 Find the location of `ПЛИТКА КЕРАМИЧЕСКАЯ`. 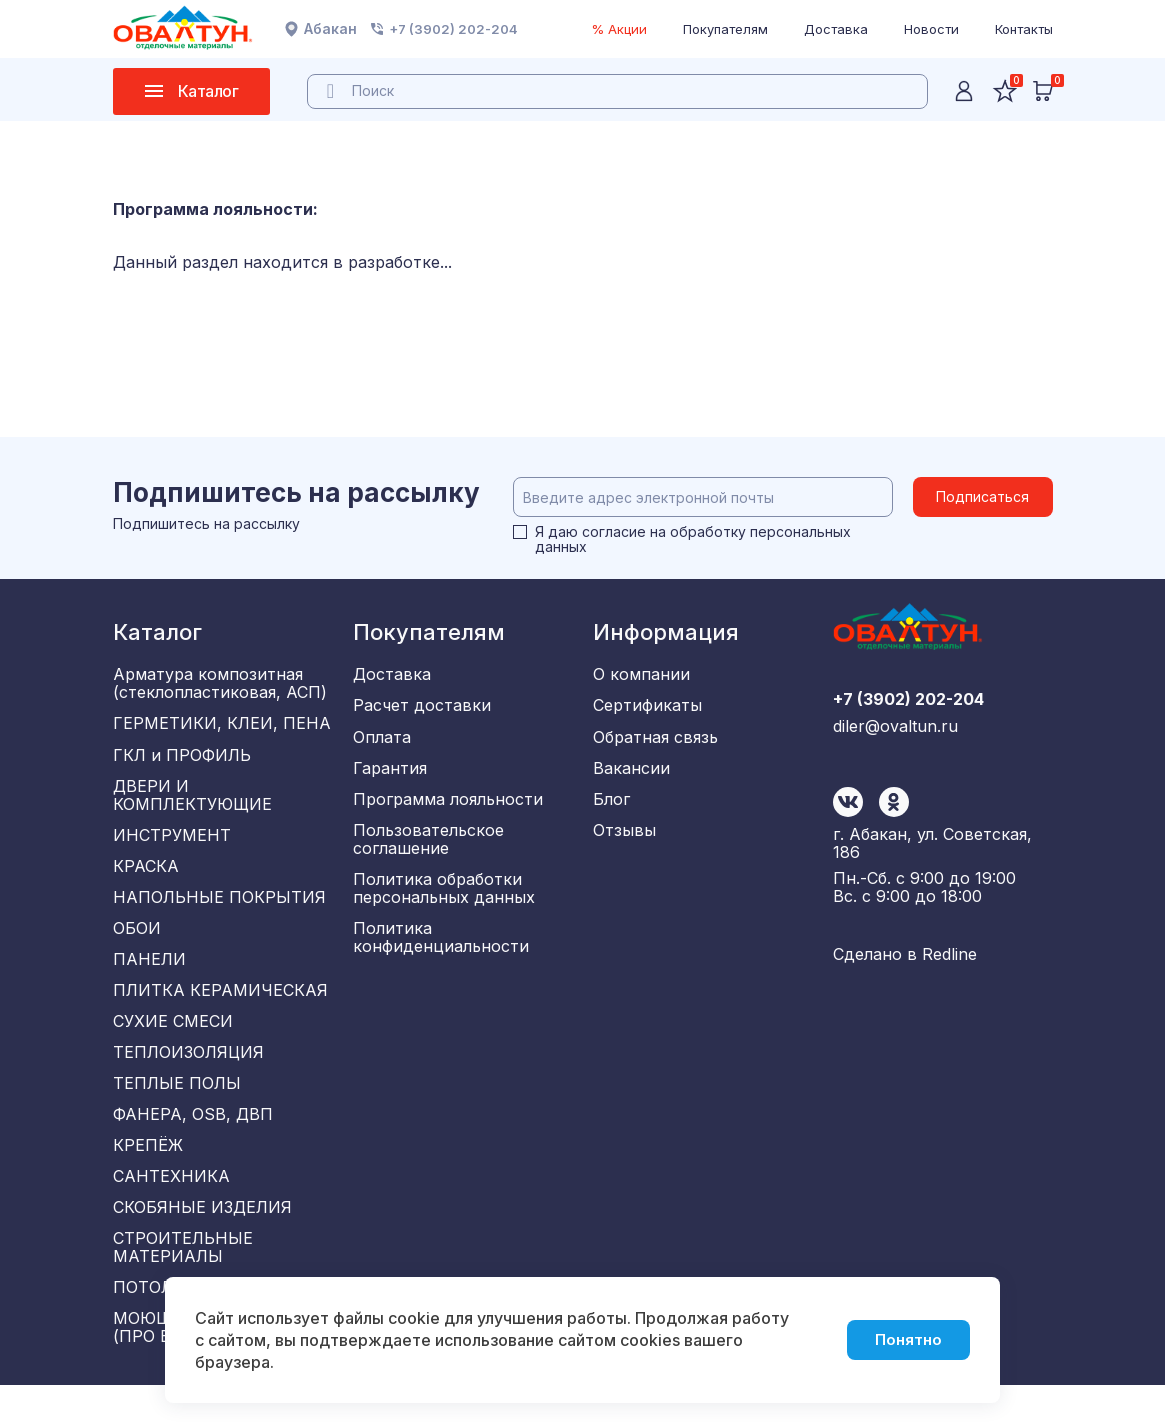

ПЛИТКА КЕРАМИЧЕСКАЯ is located at coordinates (220, 1008).